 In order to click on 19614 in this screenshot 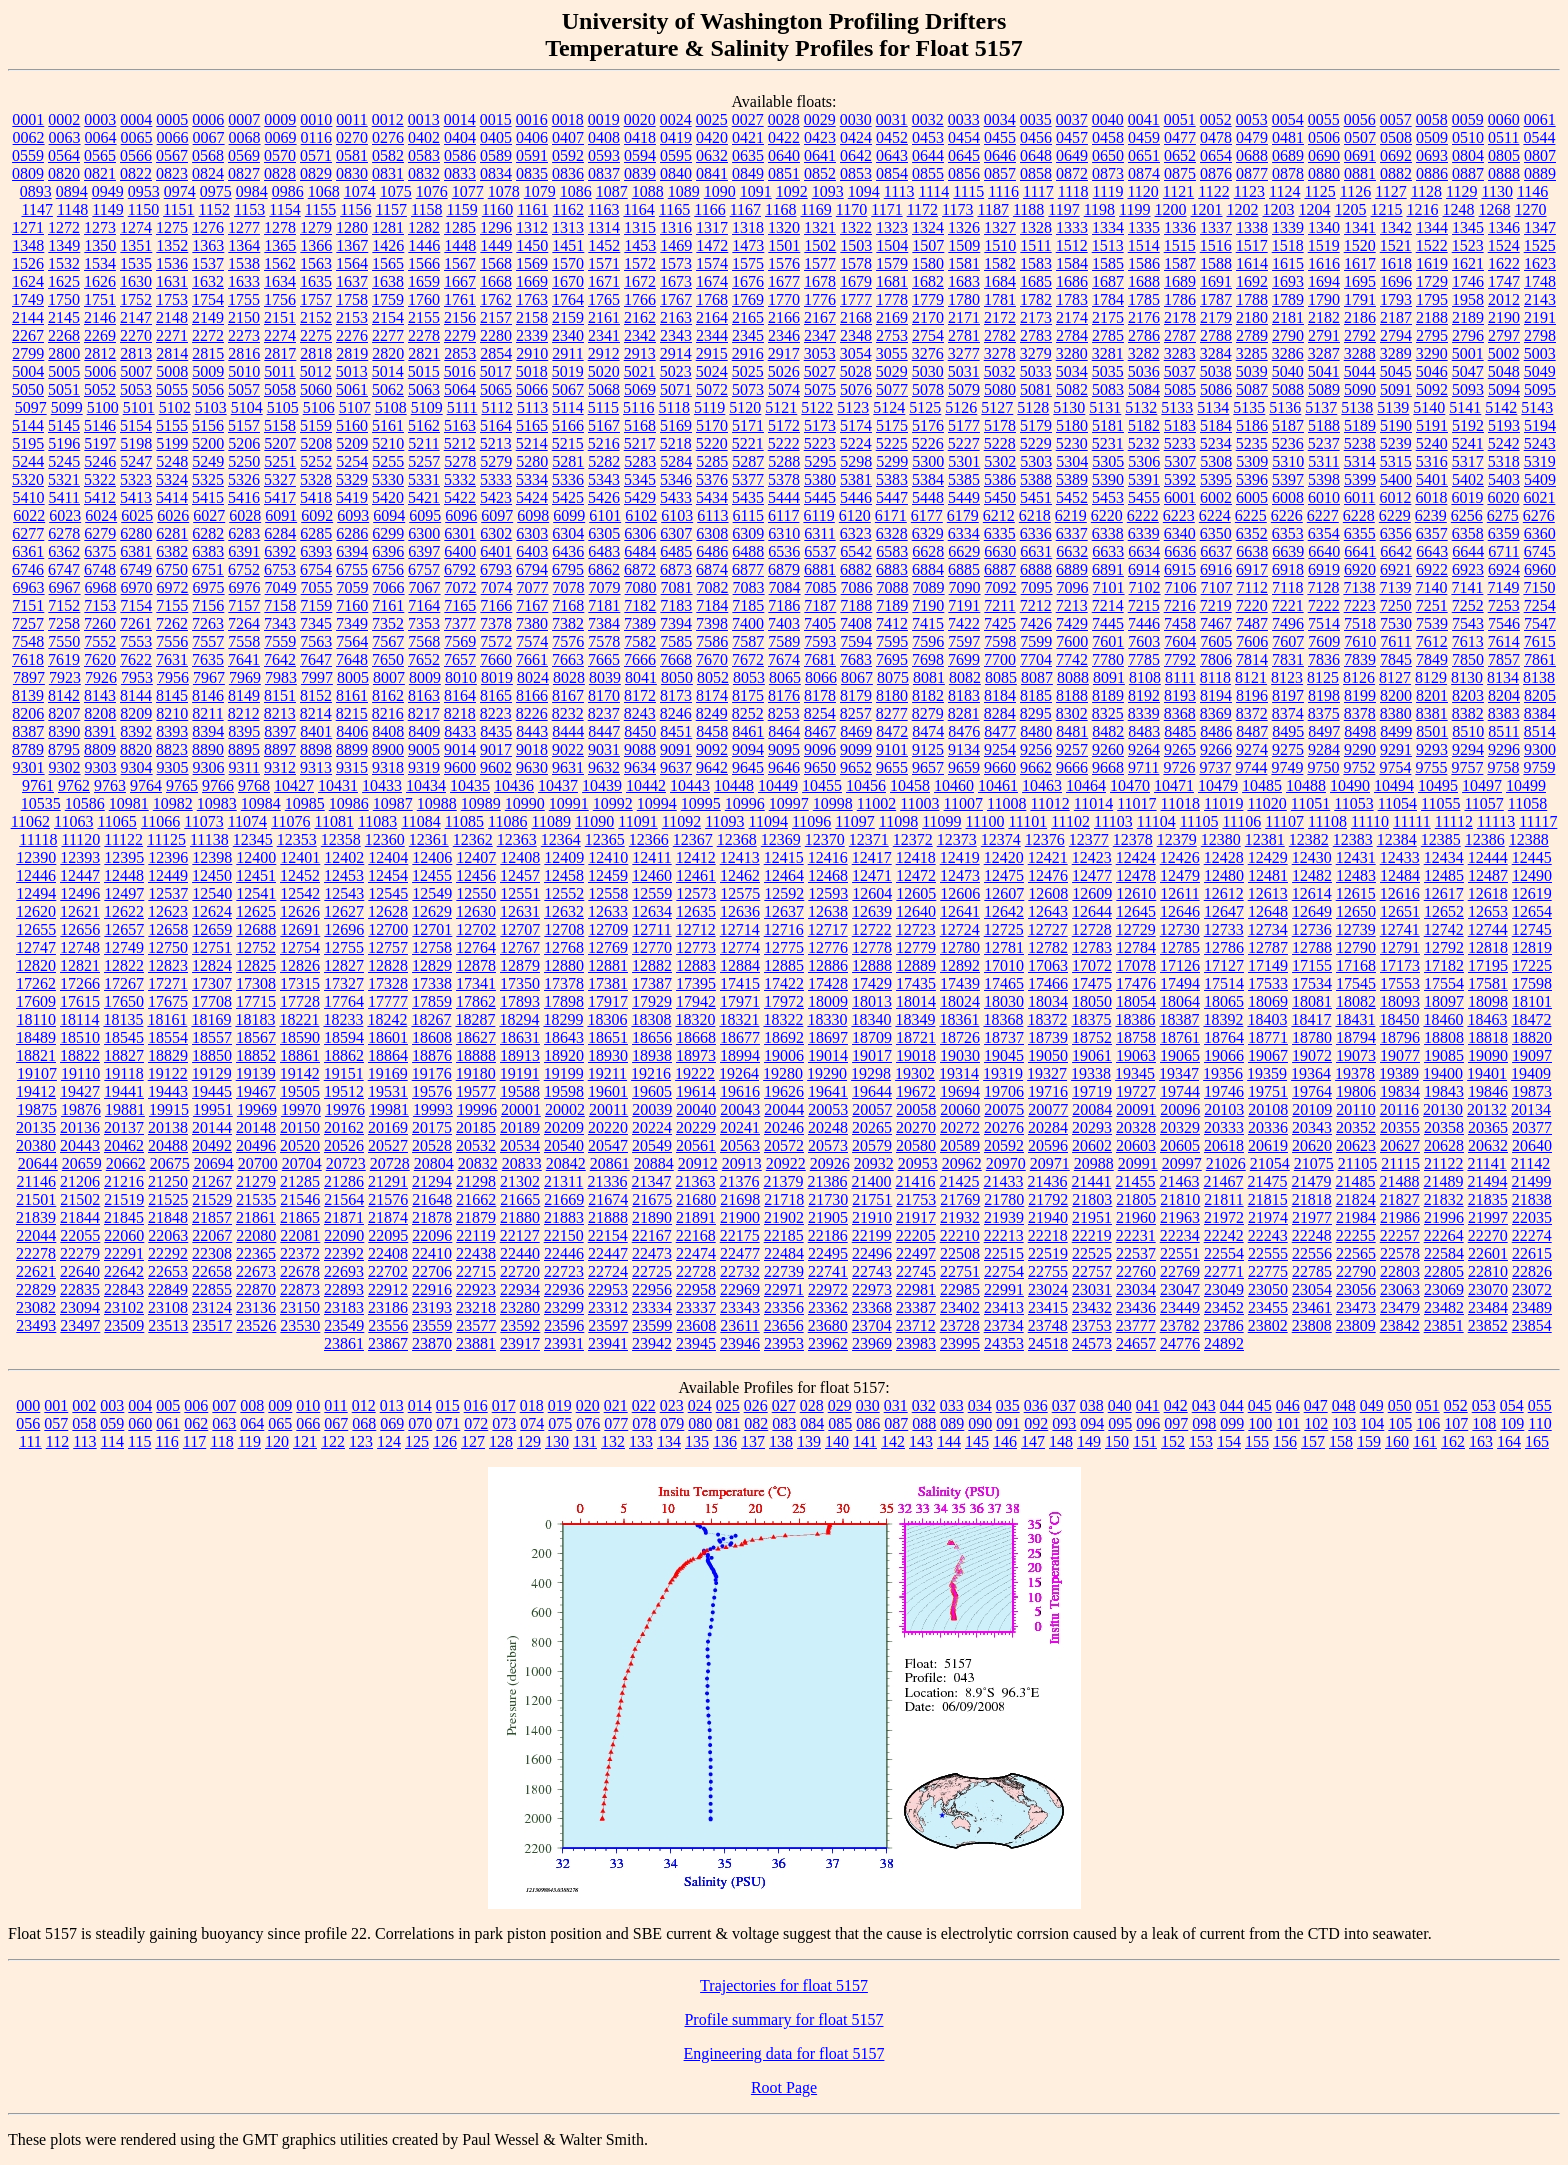, I will do `click(696, 1091)`.